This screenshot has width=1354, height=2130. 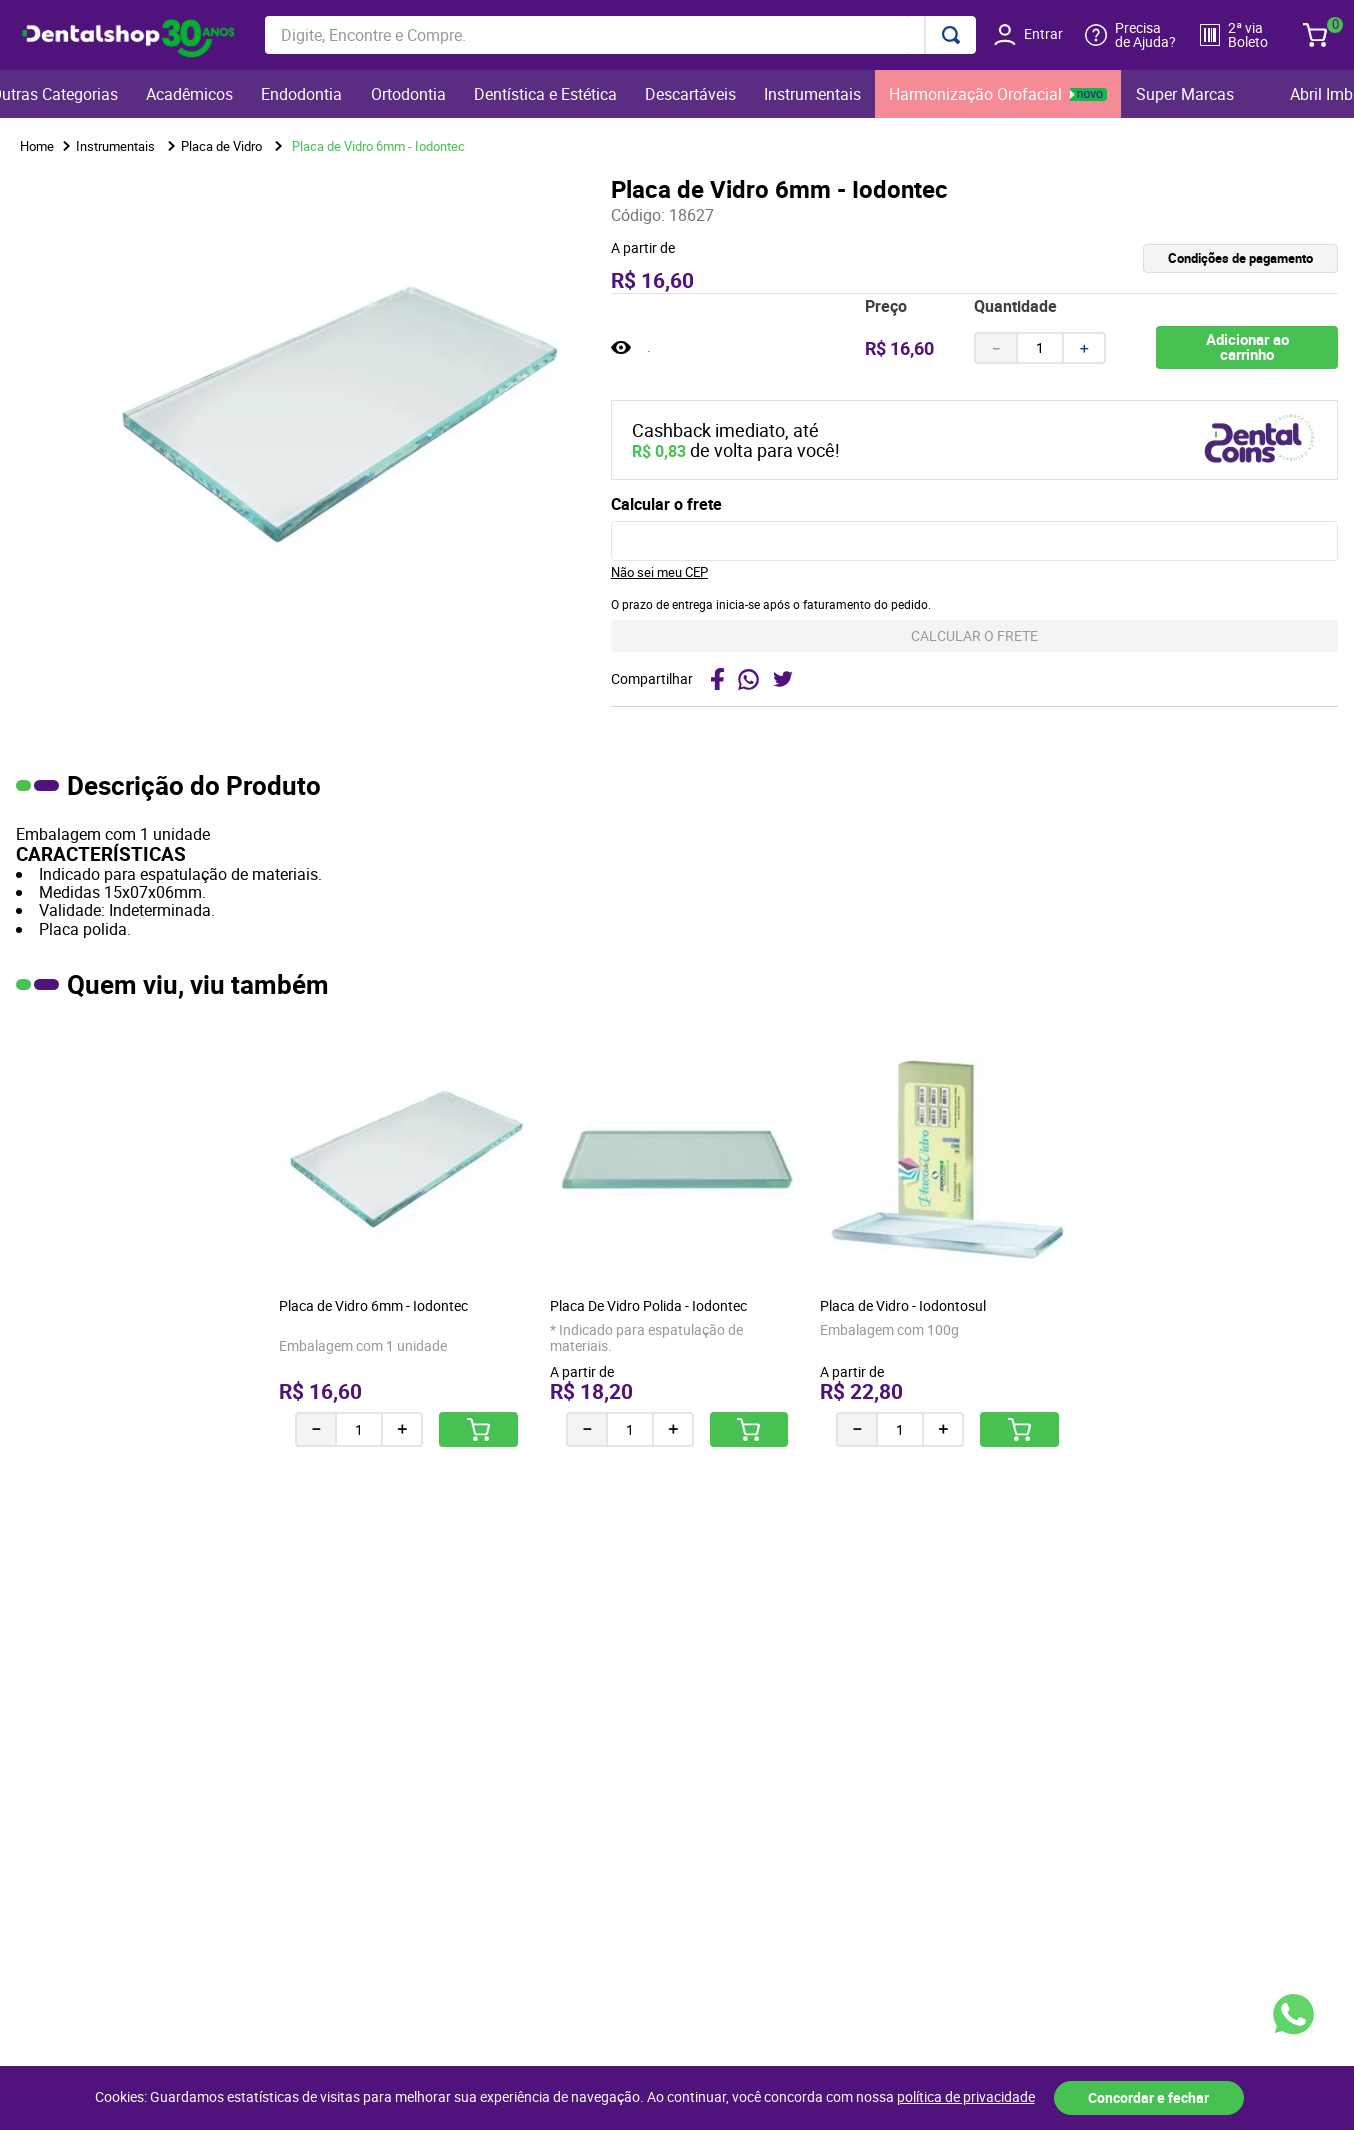 I want to click on política de privacidade, so click(x=966, y=2097).